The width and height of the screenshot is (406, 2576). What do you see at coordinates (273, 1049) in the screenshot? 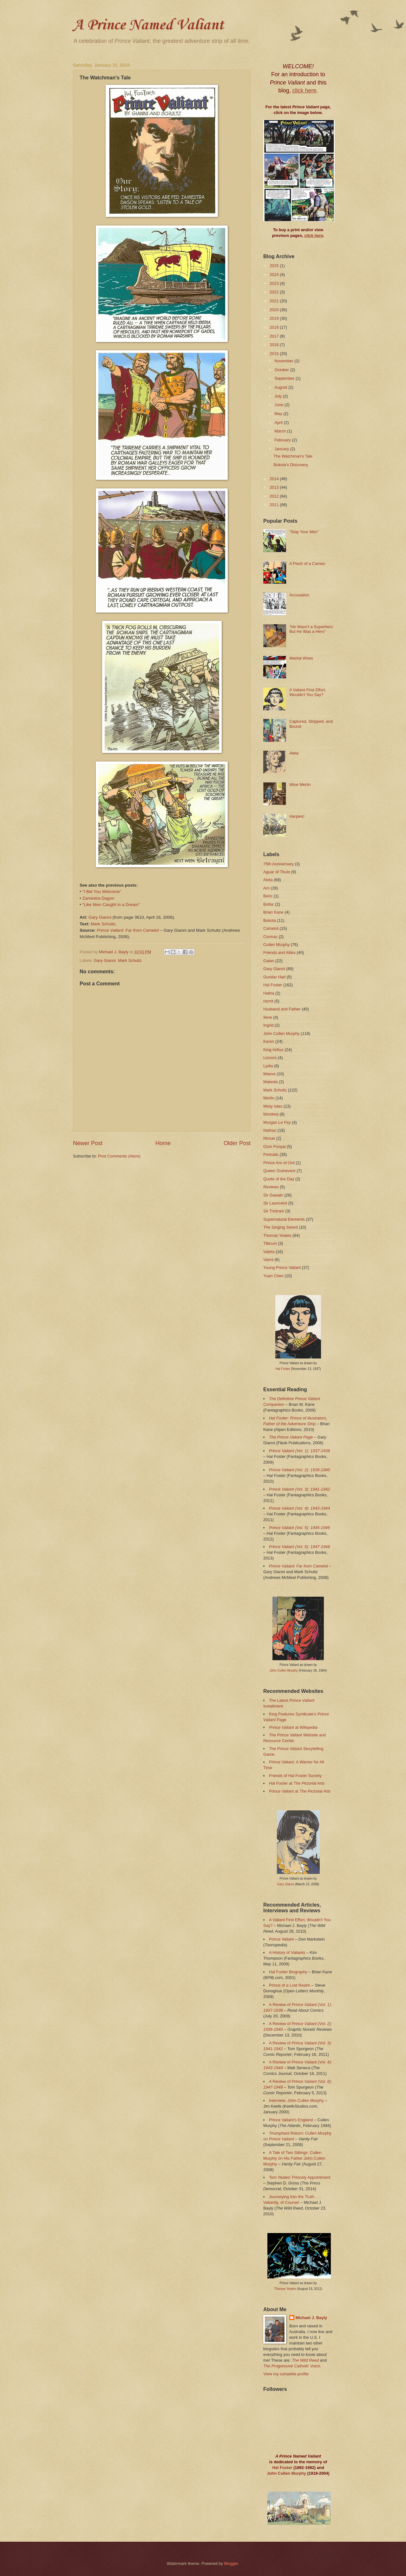
I see `King Arthur` at bounding box center [273, 1049].